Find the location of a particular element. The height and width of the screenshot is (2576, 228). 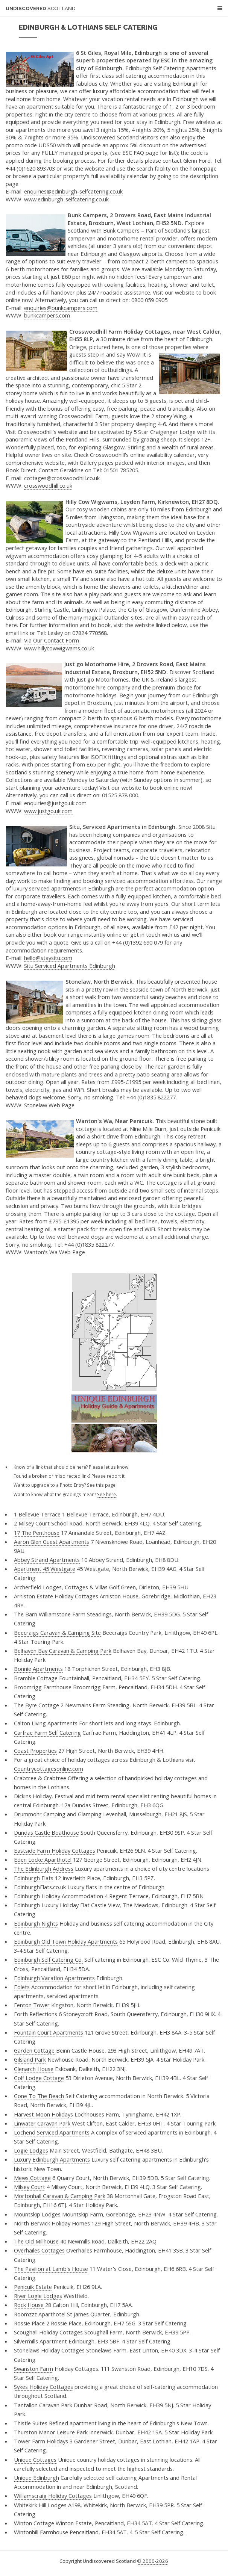

Golf Lodge Cottage is located at coordinates (39, 2078).